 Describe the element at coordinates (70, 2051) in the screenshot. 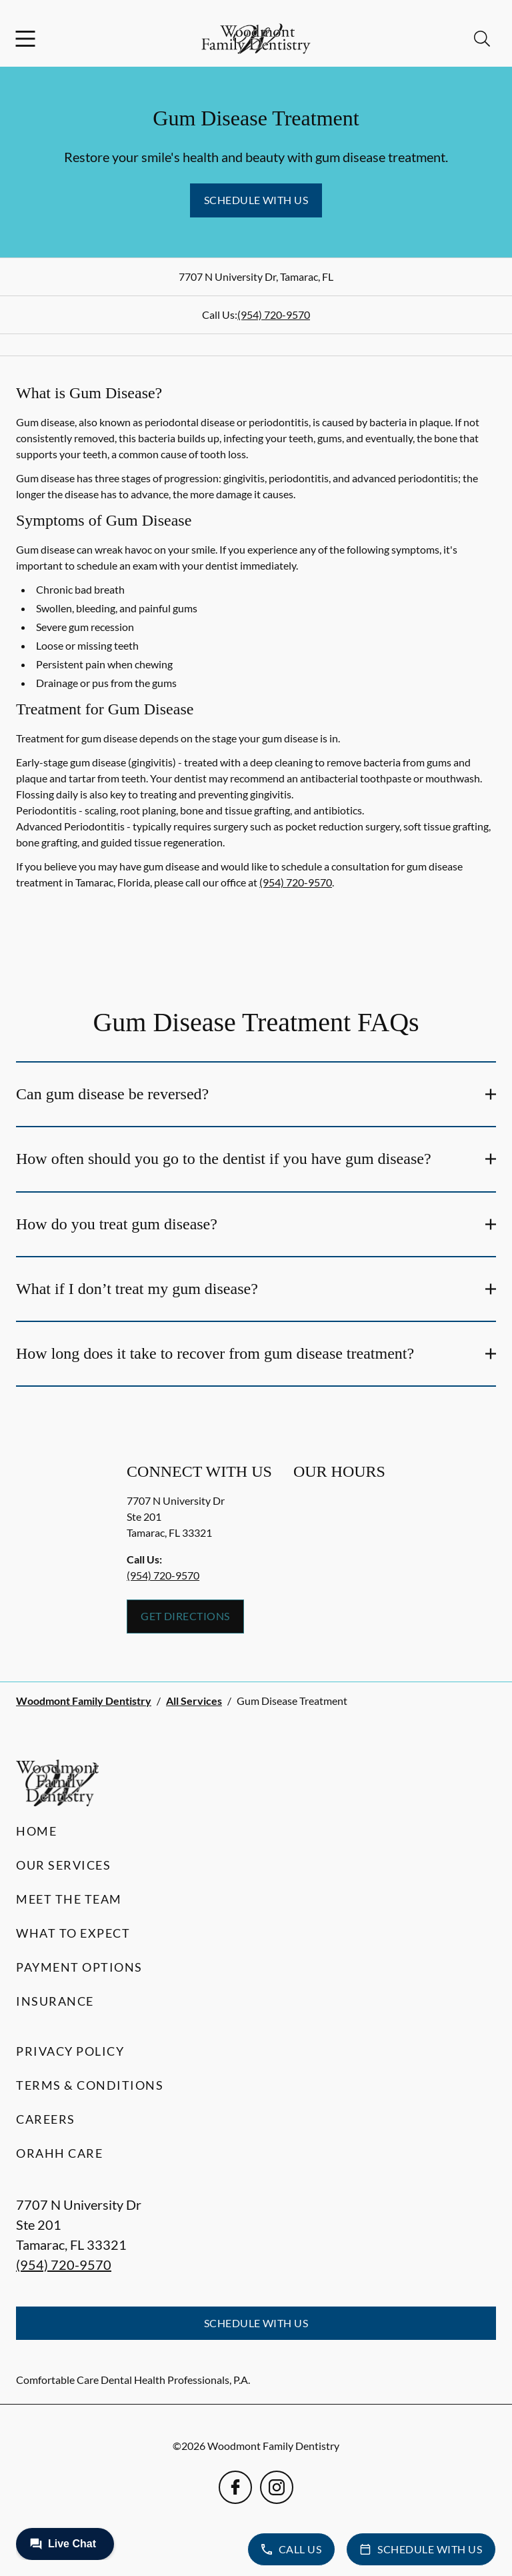

I see `Privacy Policy` at that location.